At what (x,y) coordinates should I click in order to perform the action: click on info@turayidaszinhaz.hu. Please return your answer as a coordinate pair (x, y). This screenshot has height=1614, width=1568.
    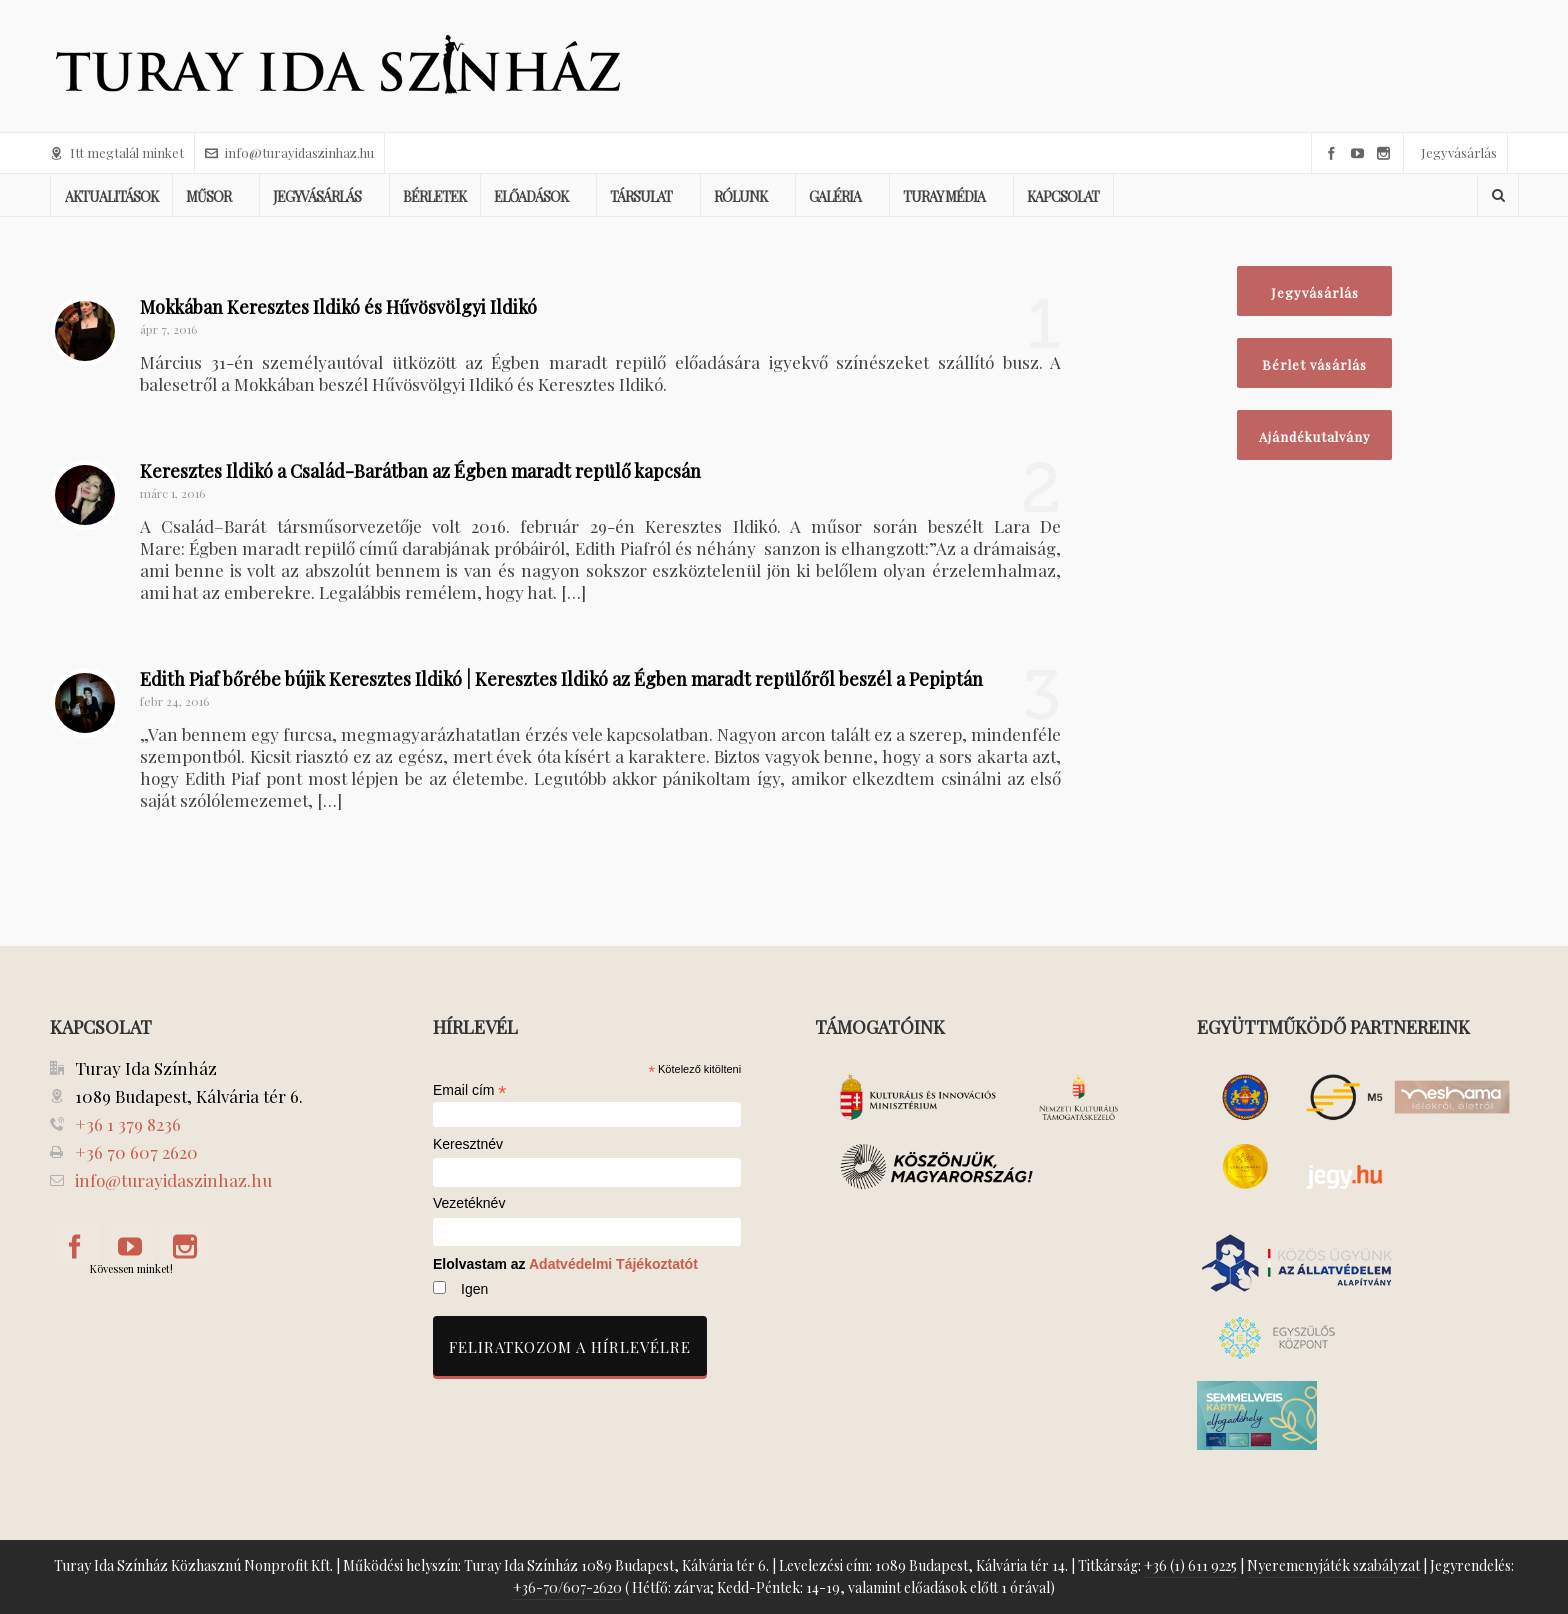
    Looking at the image, I should click on (289, 152).